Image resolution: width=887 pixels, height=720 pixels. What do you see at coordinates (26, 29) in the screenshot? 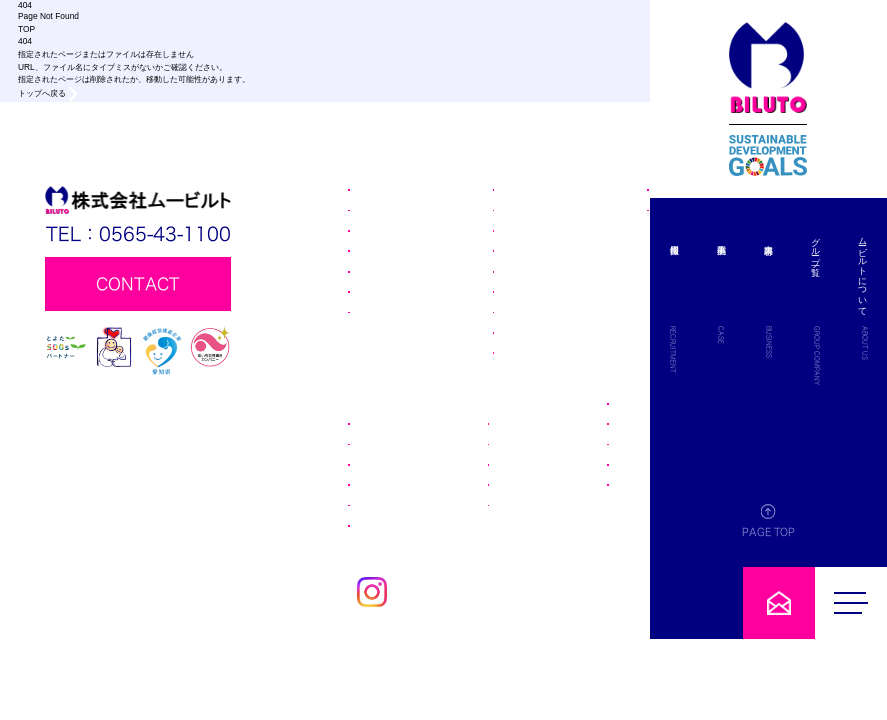
I see `TOP` at bounding box center [26, 29].